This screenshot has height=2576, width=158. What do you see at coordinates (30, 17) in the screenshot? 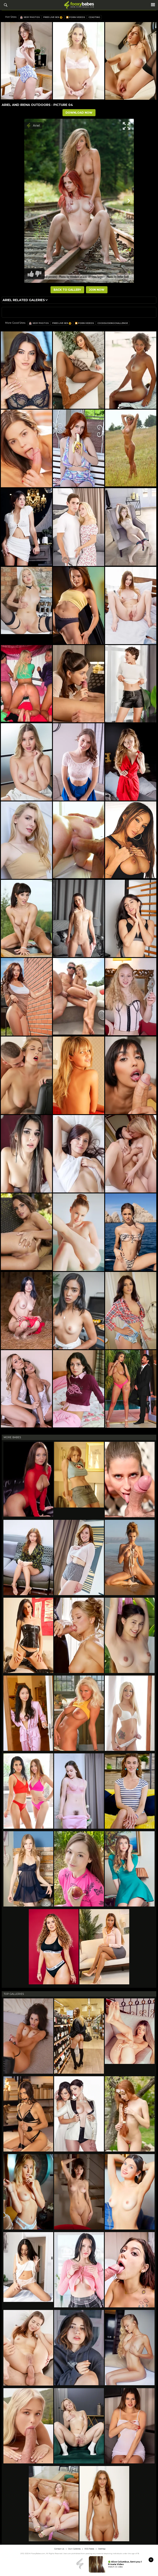
I see `Sexy Photos` at bounding box center [30, 17].